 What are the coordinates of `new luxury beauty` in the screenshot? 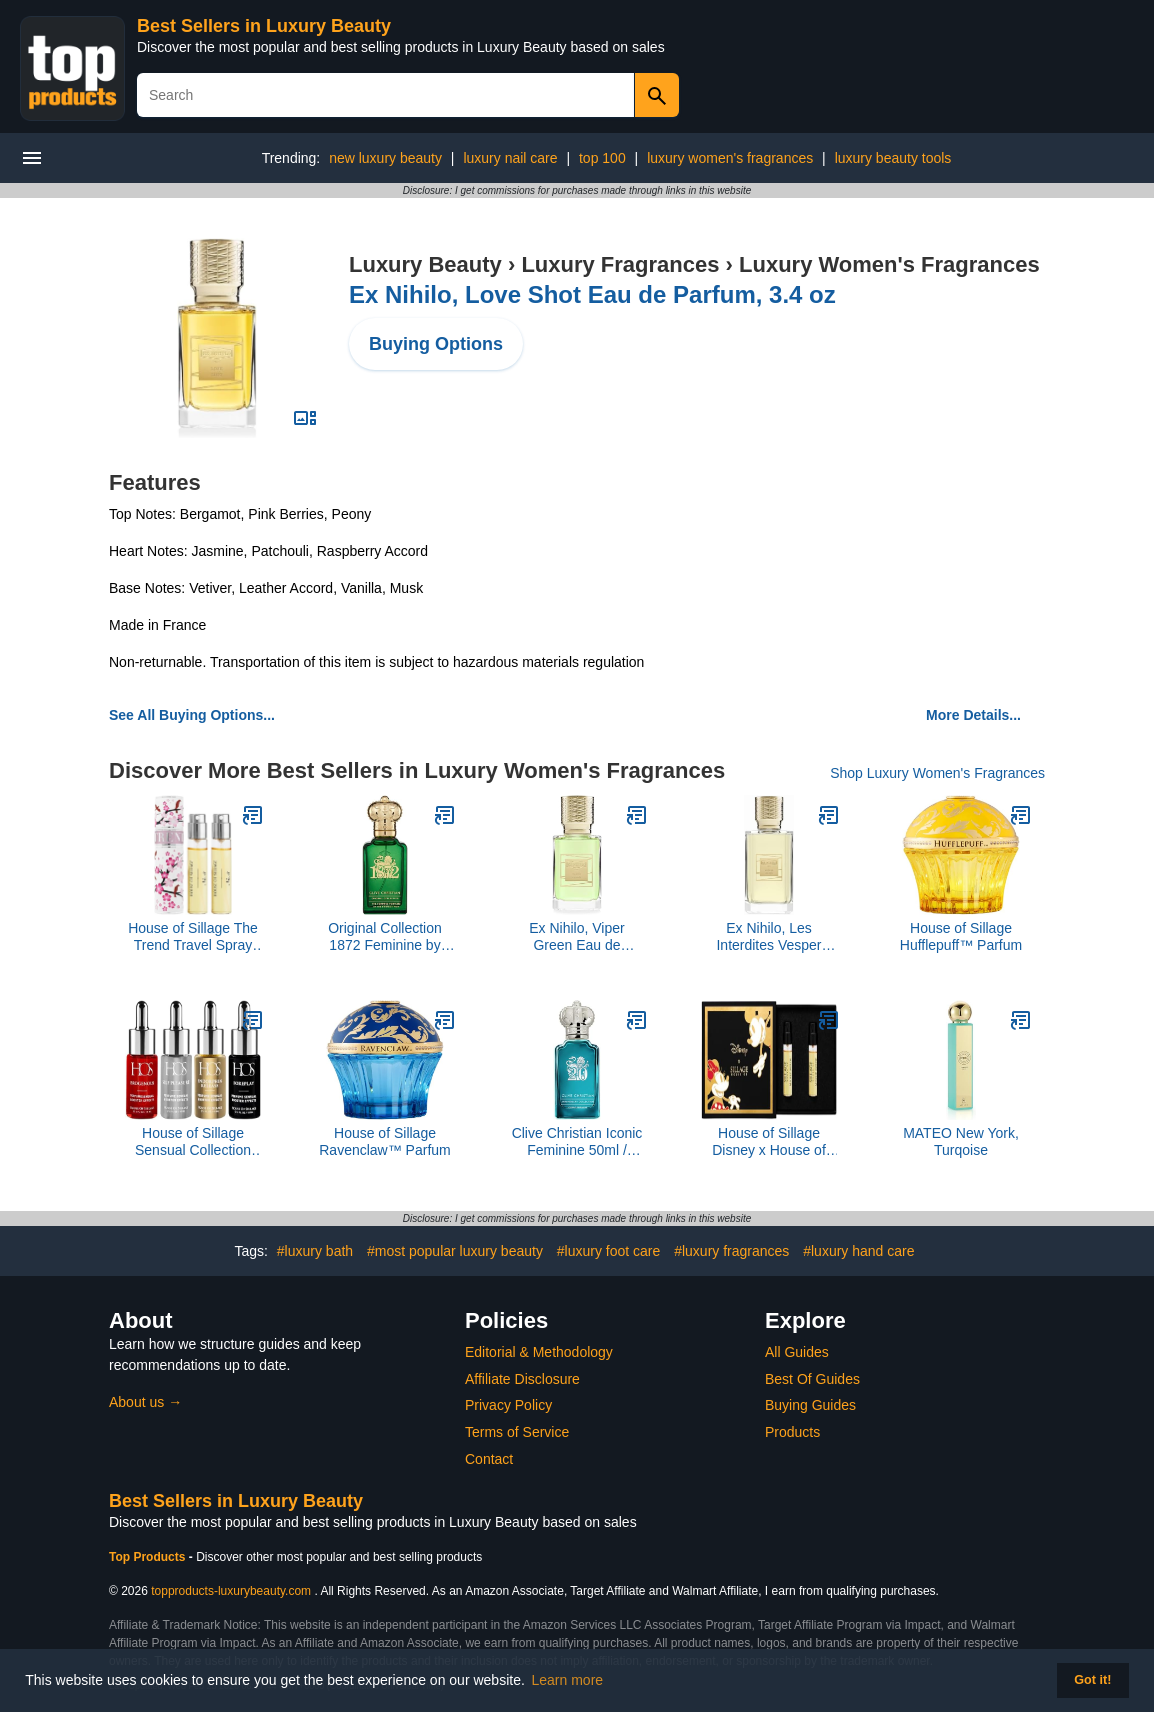 It's located at (385, 158).